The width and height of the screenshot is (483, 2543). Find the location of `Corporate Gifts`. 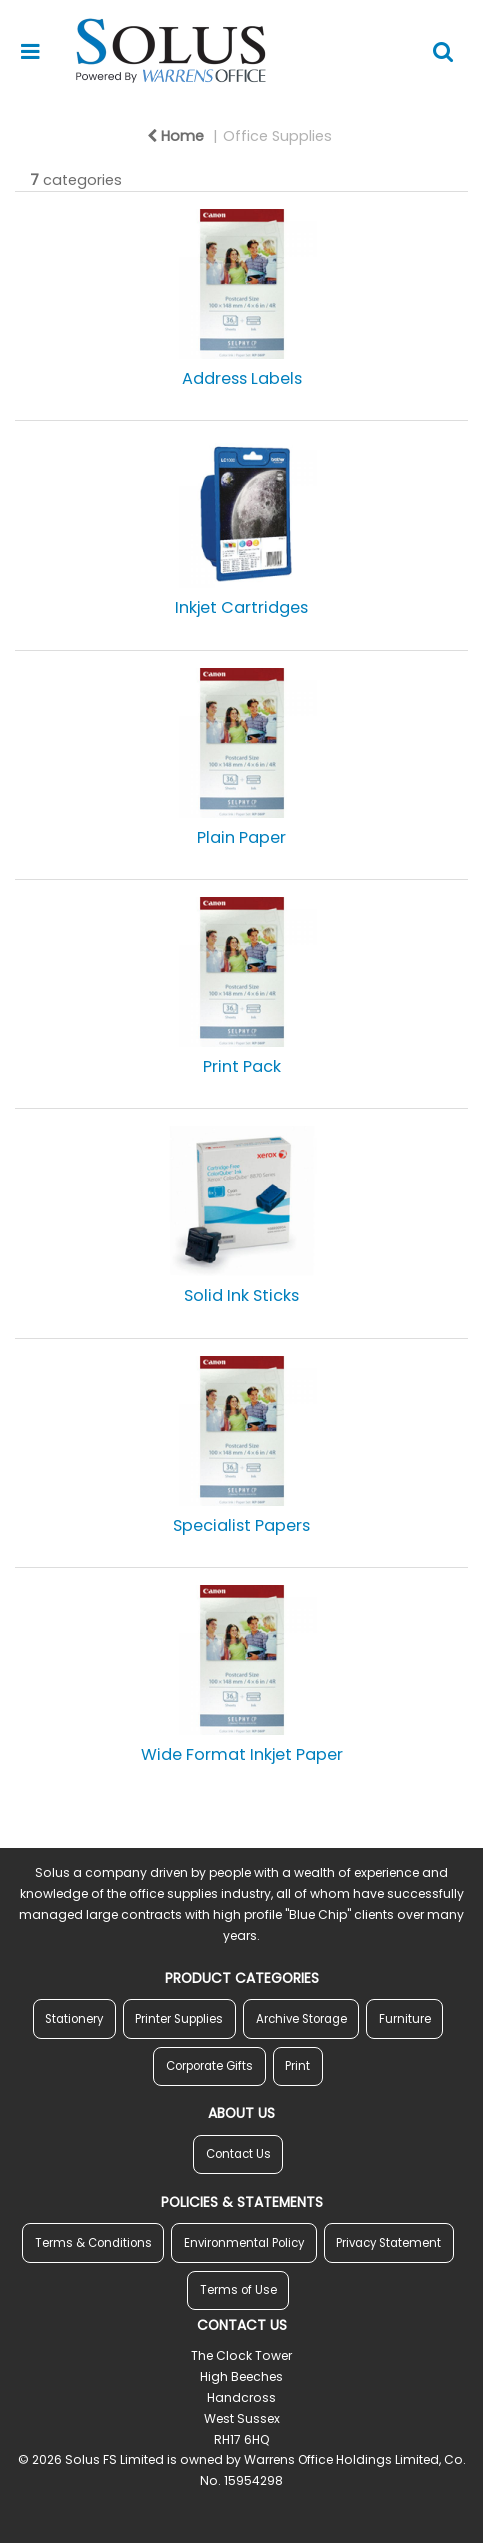

Corporate Gifts is located at coordinates (209, 2066).